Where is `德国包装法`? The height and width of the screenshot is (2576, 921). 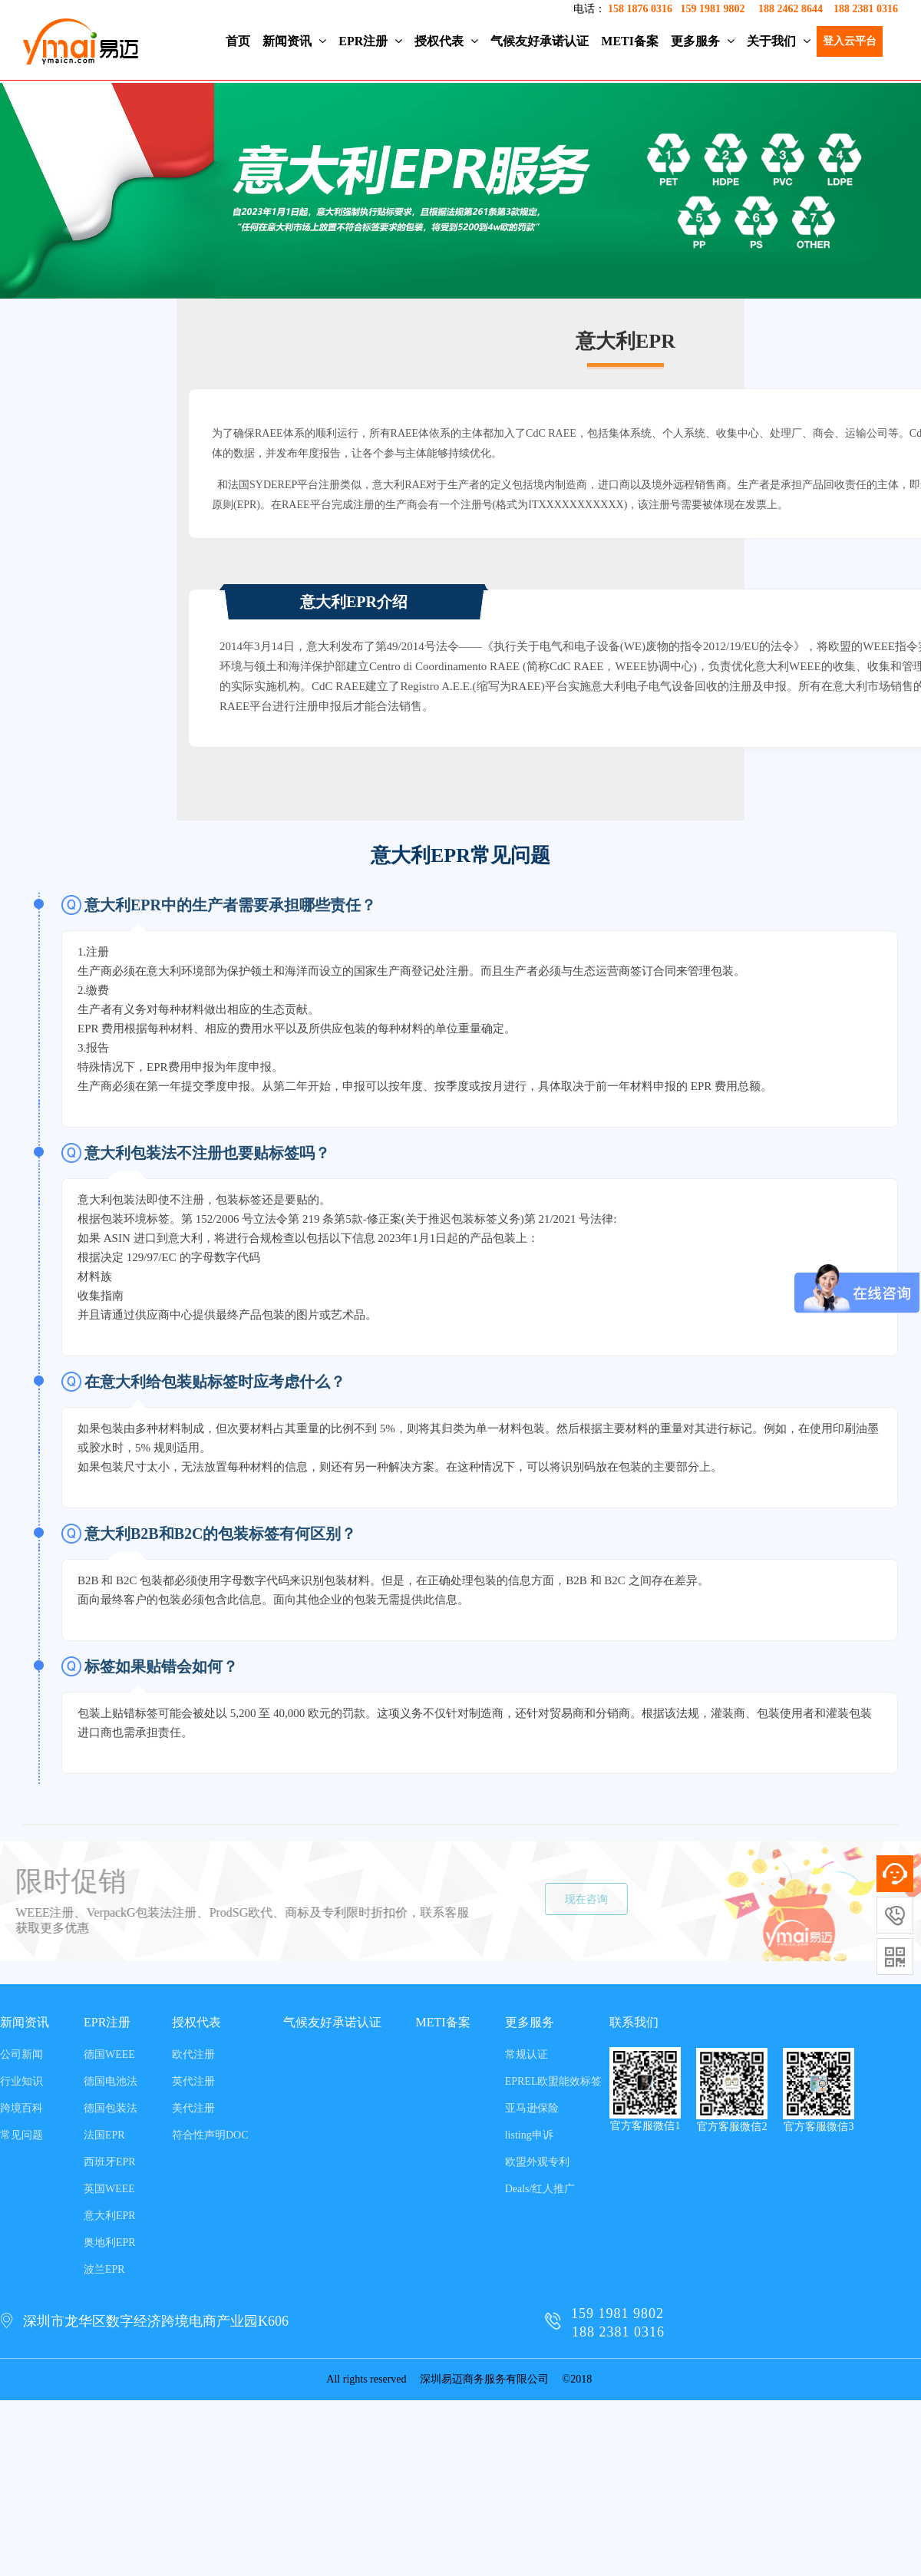 德国包装法 is located at coordinates (110, 2108).